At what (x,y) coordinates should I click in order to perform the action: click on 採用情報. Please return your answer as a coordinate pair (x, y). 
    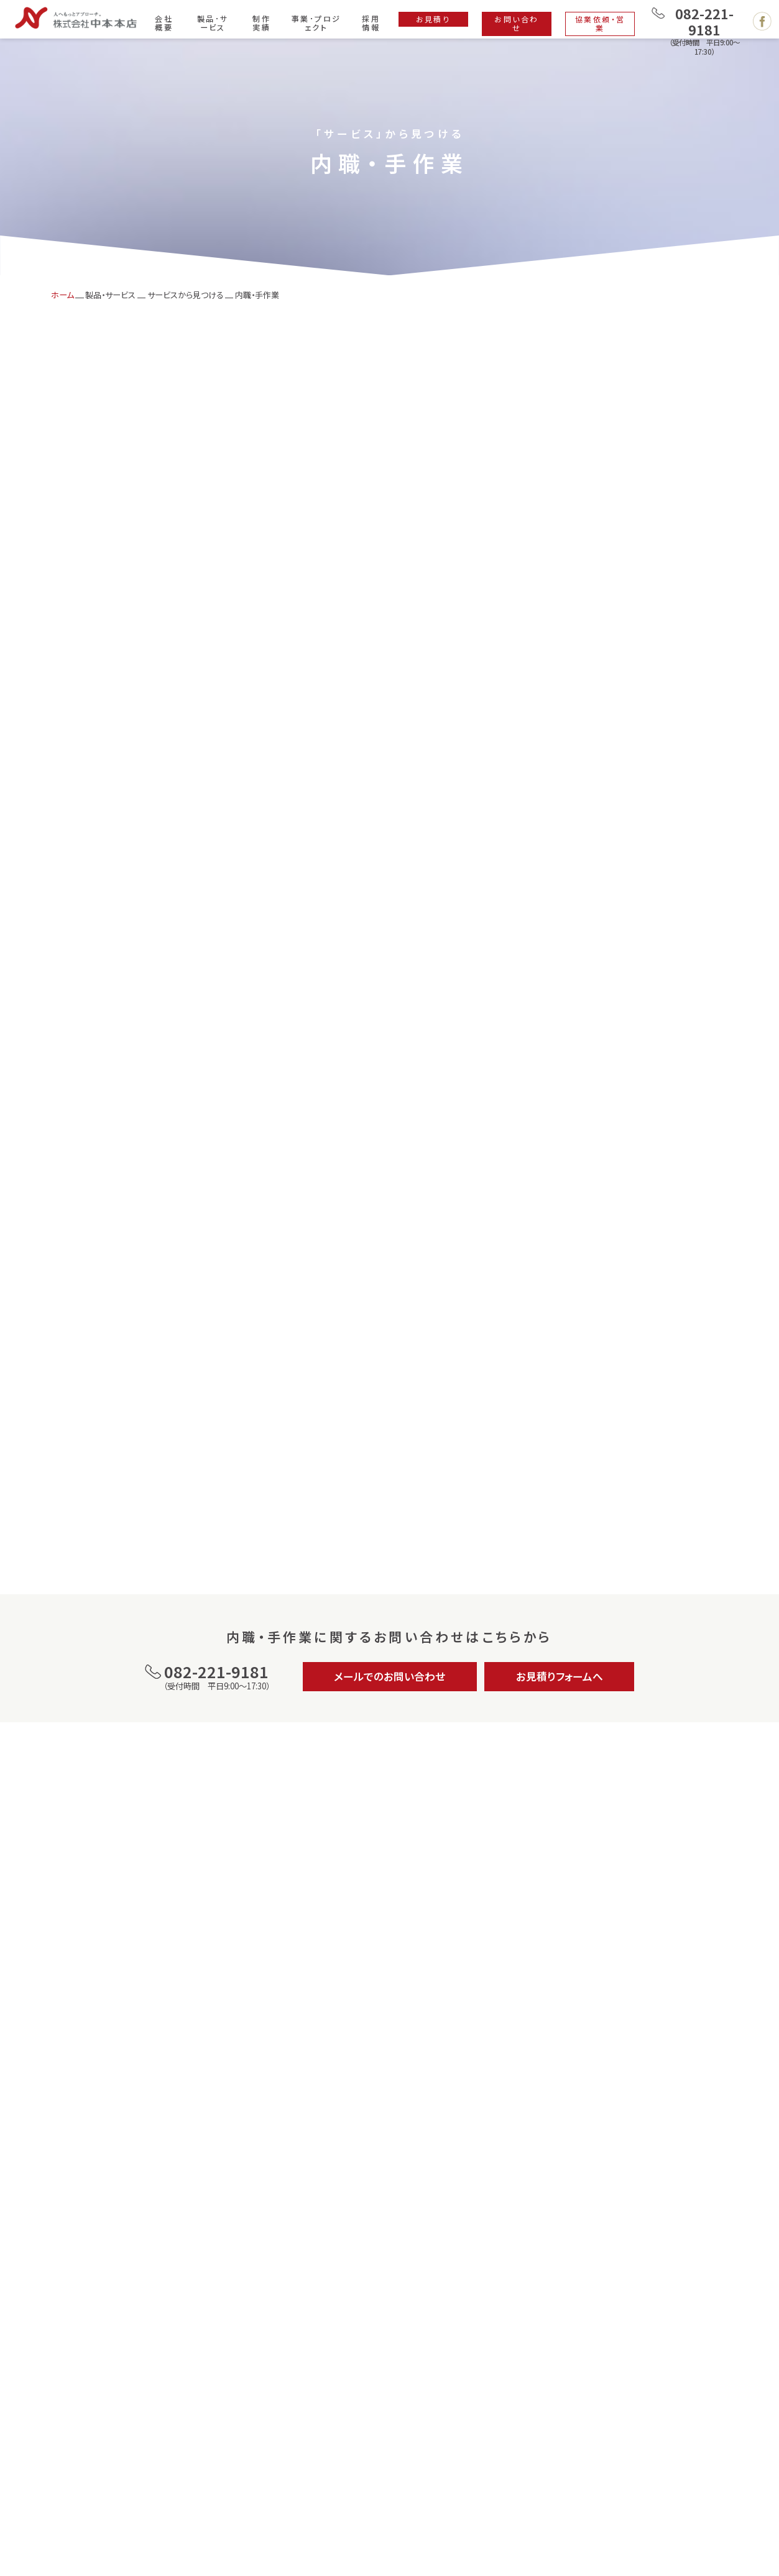
    Looking at the image, I should click on (371, 22).